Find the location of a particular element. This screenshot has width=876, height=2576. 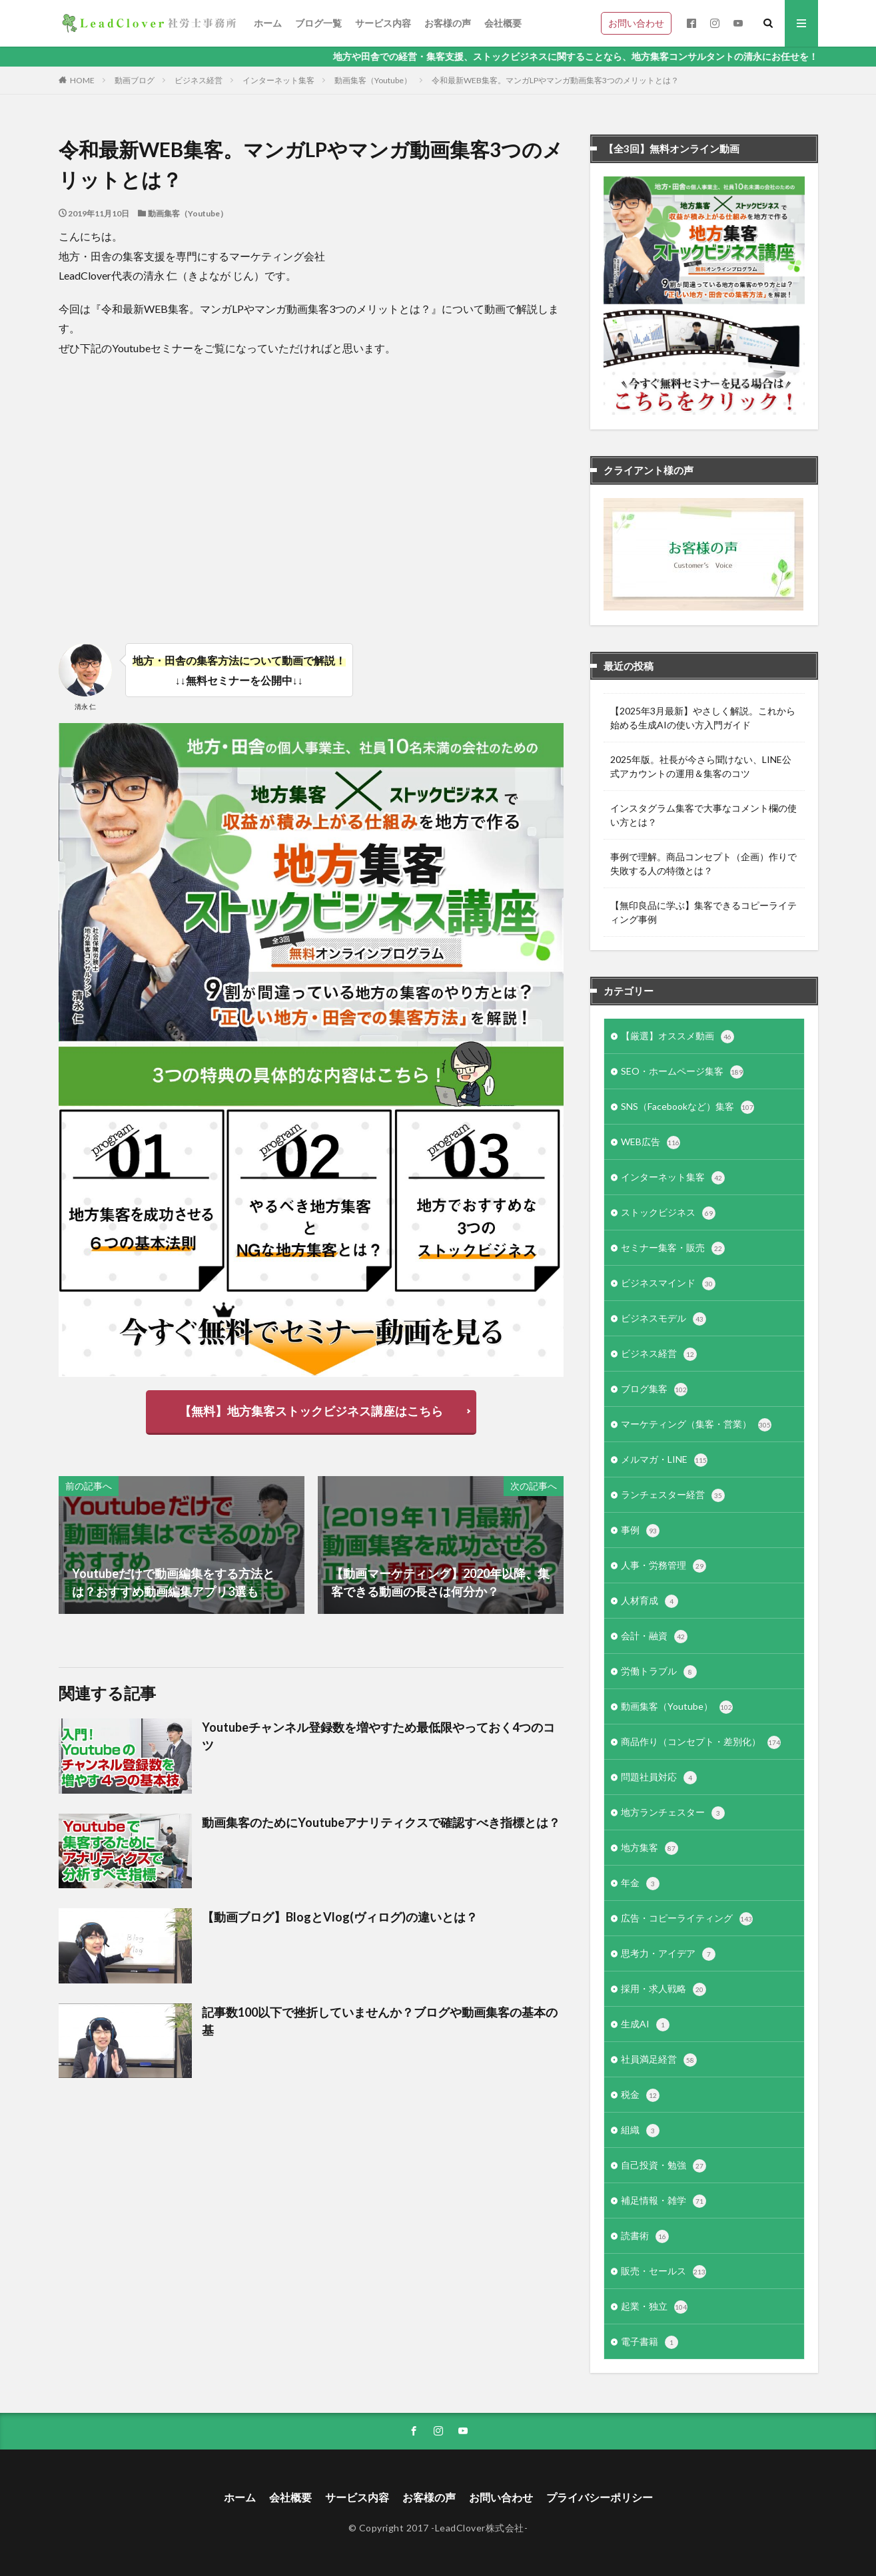

税金 is located at coordinates (640, 2095).